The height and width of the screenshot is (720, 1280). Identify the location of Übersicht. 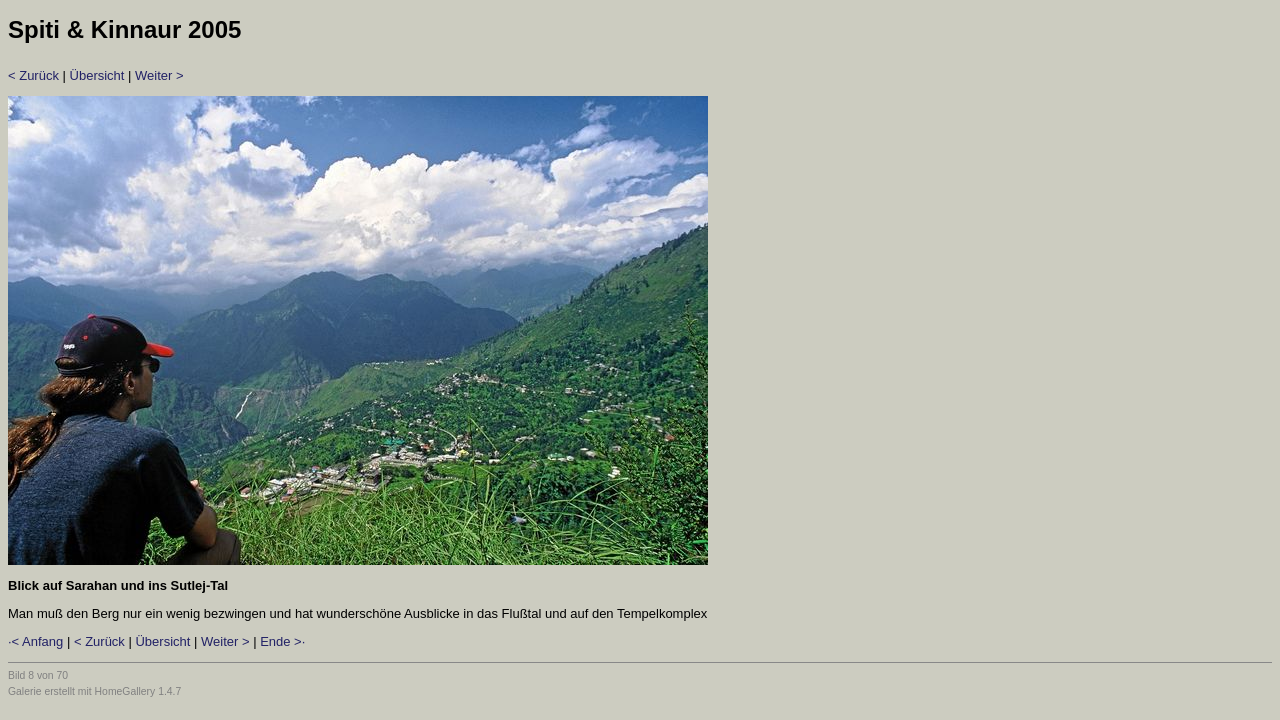
(97, 75).